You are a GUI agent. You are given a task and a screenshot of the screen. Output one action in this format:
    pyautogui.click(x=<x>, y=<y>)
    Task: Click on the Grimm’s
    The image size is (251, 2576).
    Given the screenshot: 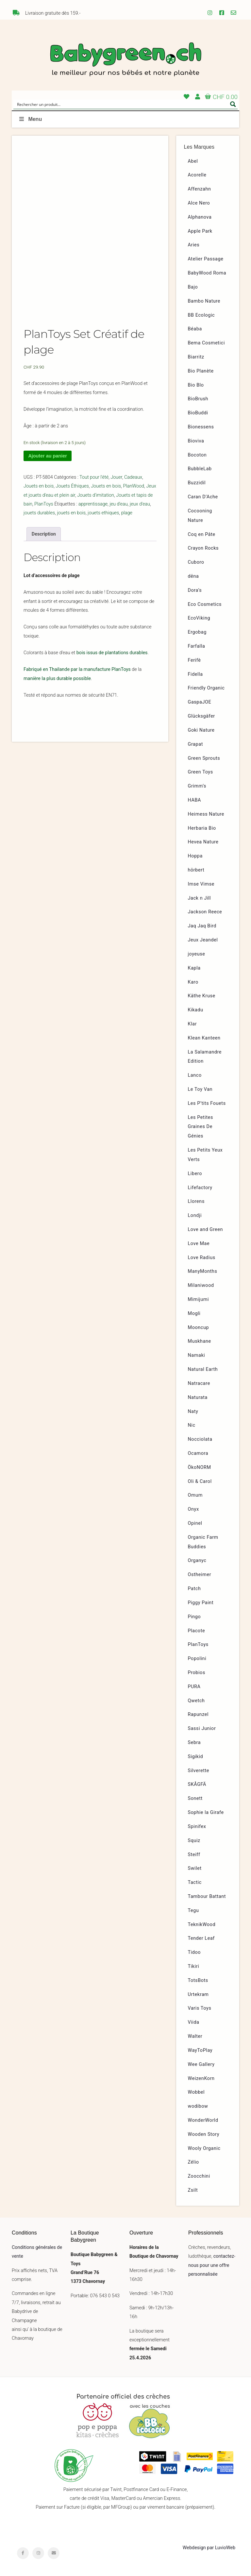 What is the action you would take?
    pyautogui.click(x=197, y=786)
    